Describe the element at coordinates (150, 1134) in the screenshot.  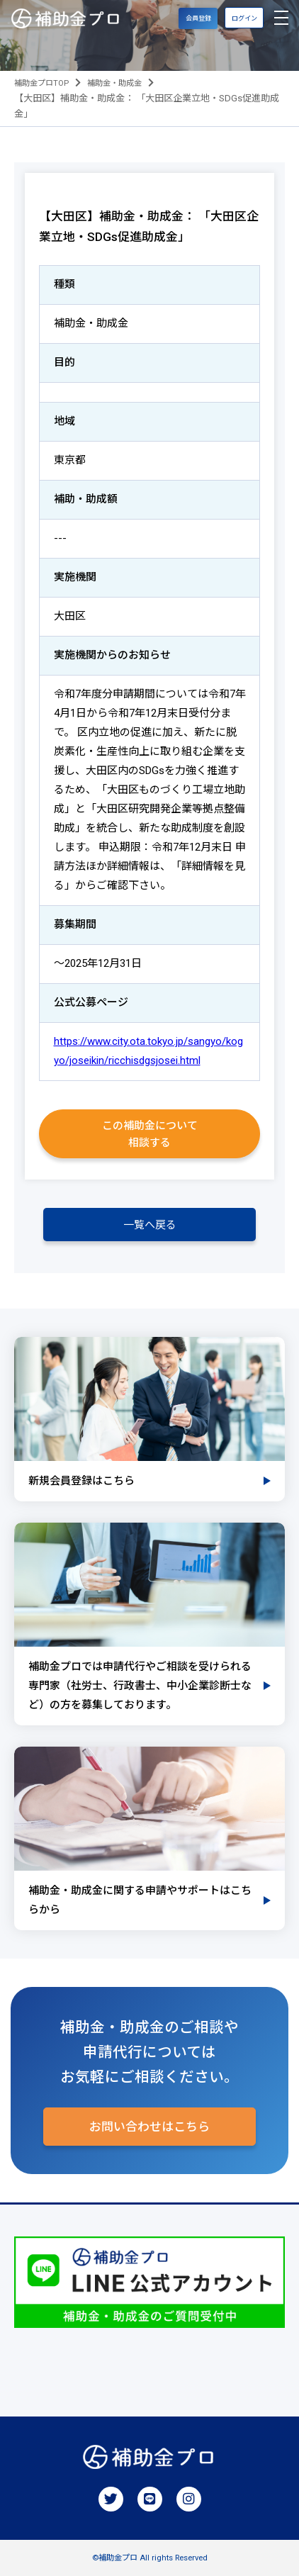
I see `この補助金について相談する` at that location.